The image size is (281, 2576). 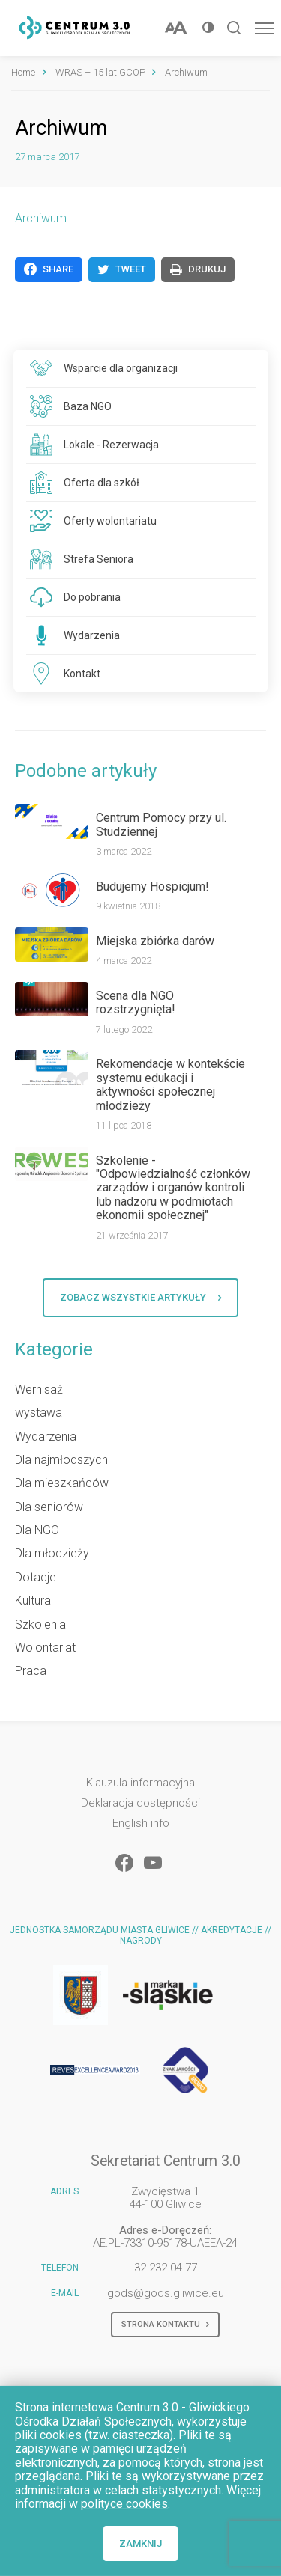 What do you see at coordinates (124, 2504) in the screenshot?
I see `polityce cookies` at bounding box center [124, 2504].